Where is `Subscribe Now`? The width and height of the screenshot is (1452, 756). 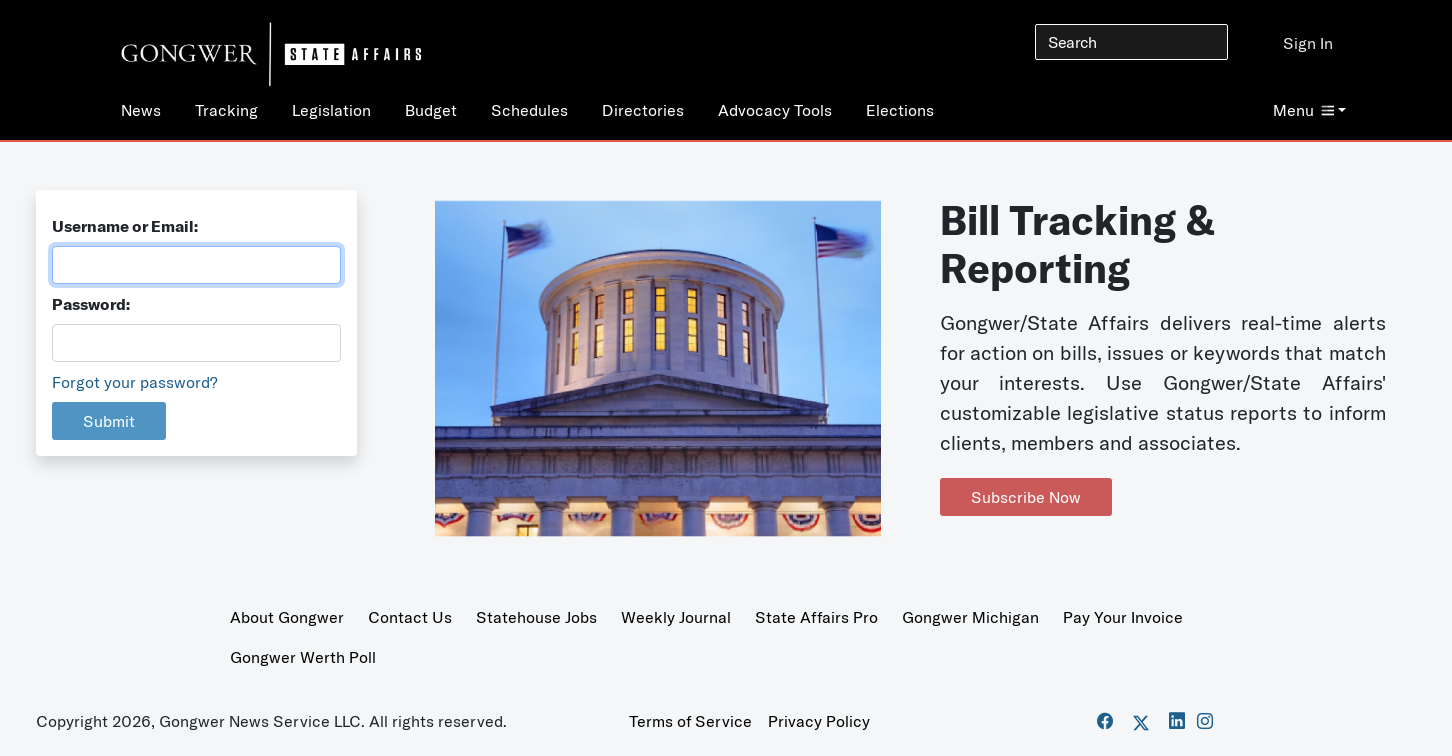
Subscribe Now is located at coordinates (1026, 497).